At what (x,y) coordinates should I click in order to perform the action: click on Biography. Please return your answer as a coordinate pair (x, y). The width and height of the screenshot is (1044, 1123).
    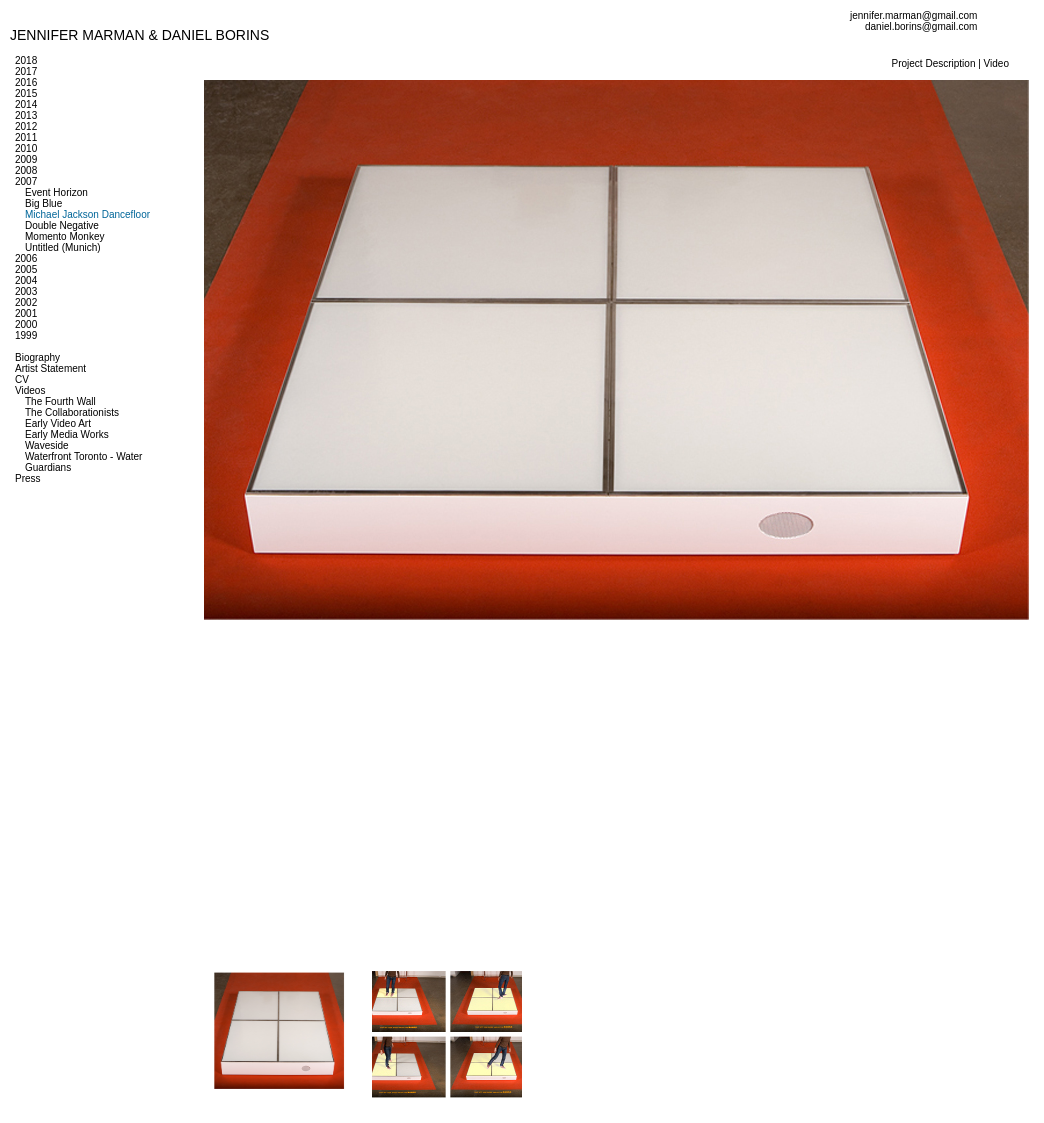
    Looking at the image, I should click on (37, 357).